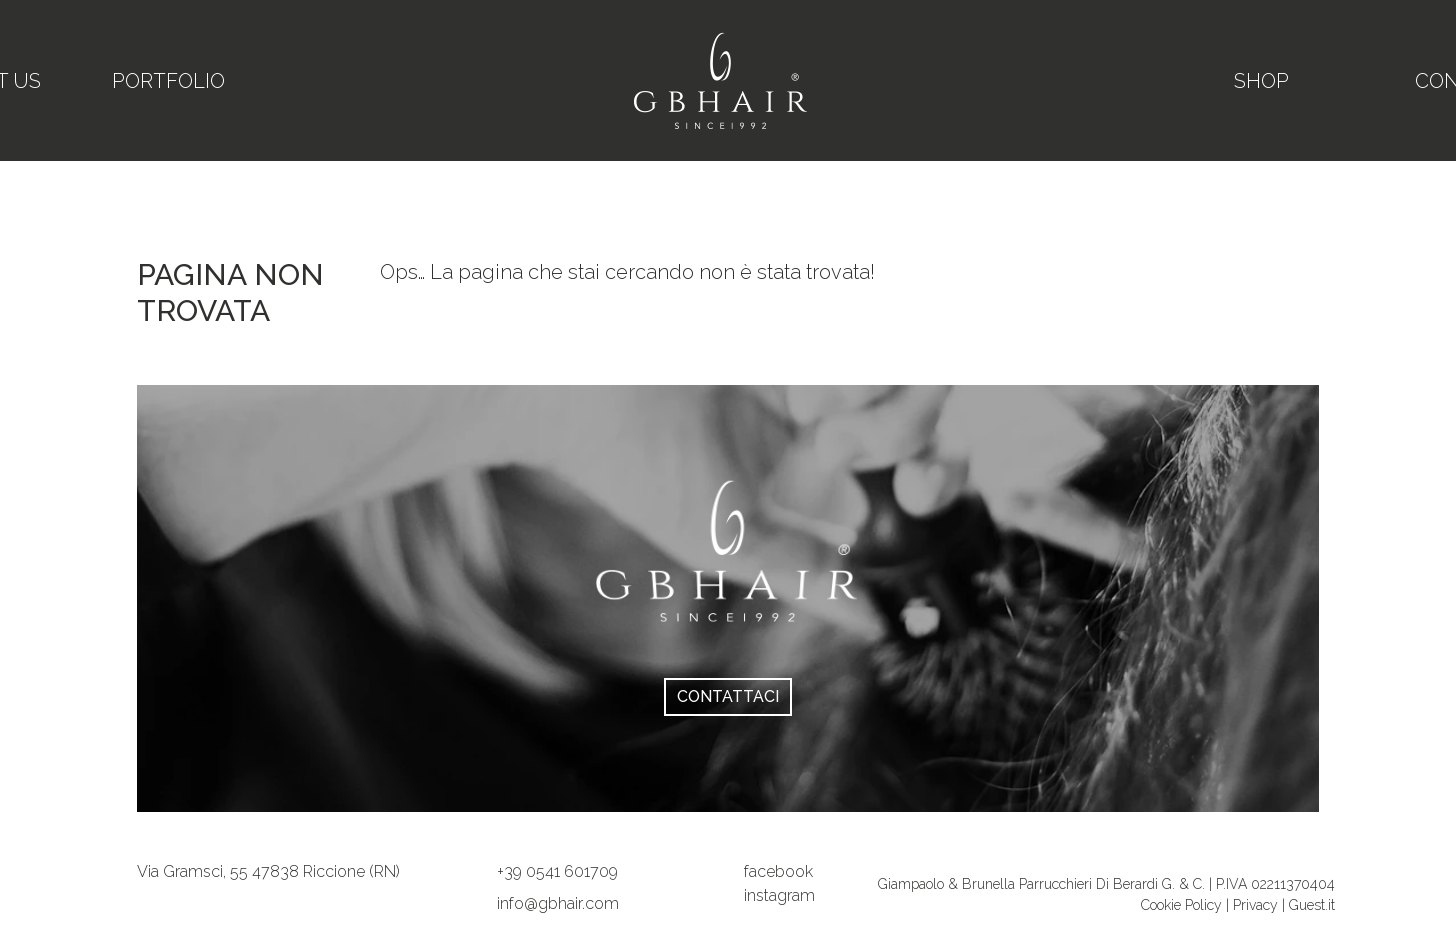 The height and width of the screenshot is (940, 1456). I want to click on instagram [site.social_links.su_instagram], so click(779, 895).